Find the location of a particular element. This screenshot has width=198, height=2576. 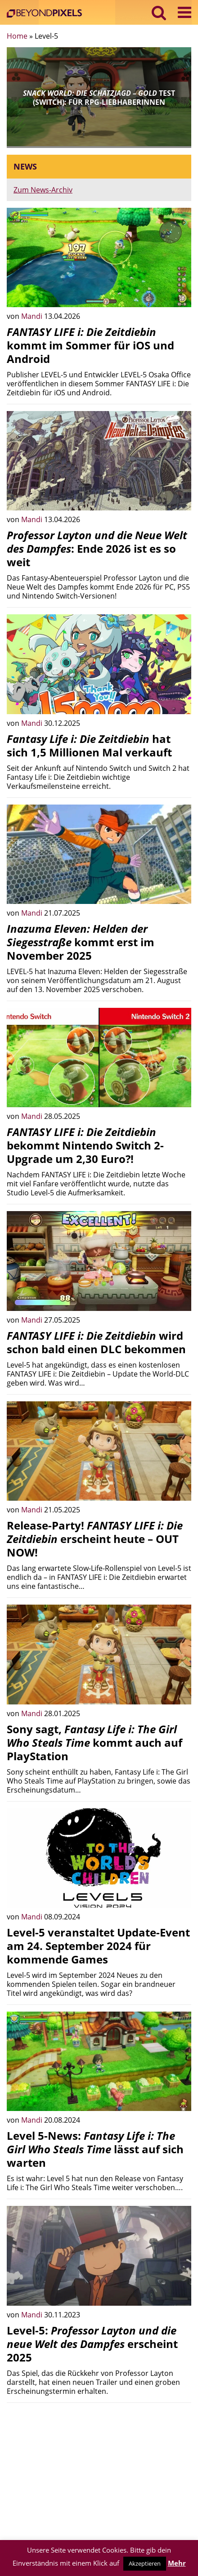

Sony sagt, kommt auch auf PlayStation is located at coordinates (94, 1742).